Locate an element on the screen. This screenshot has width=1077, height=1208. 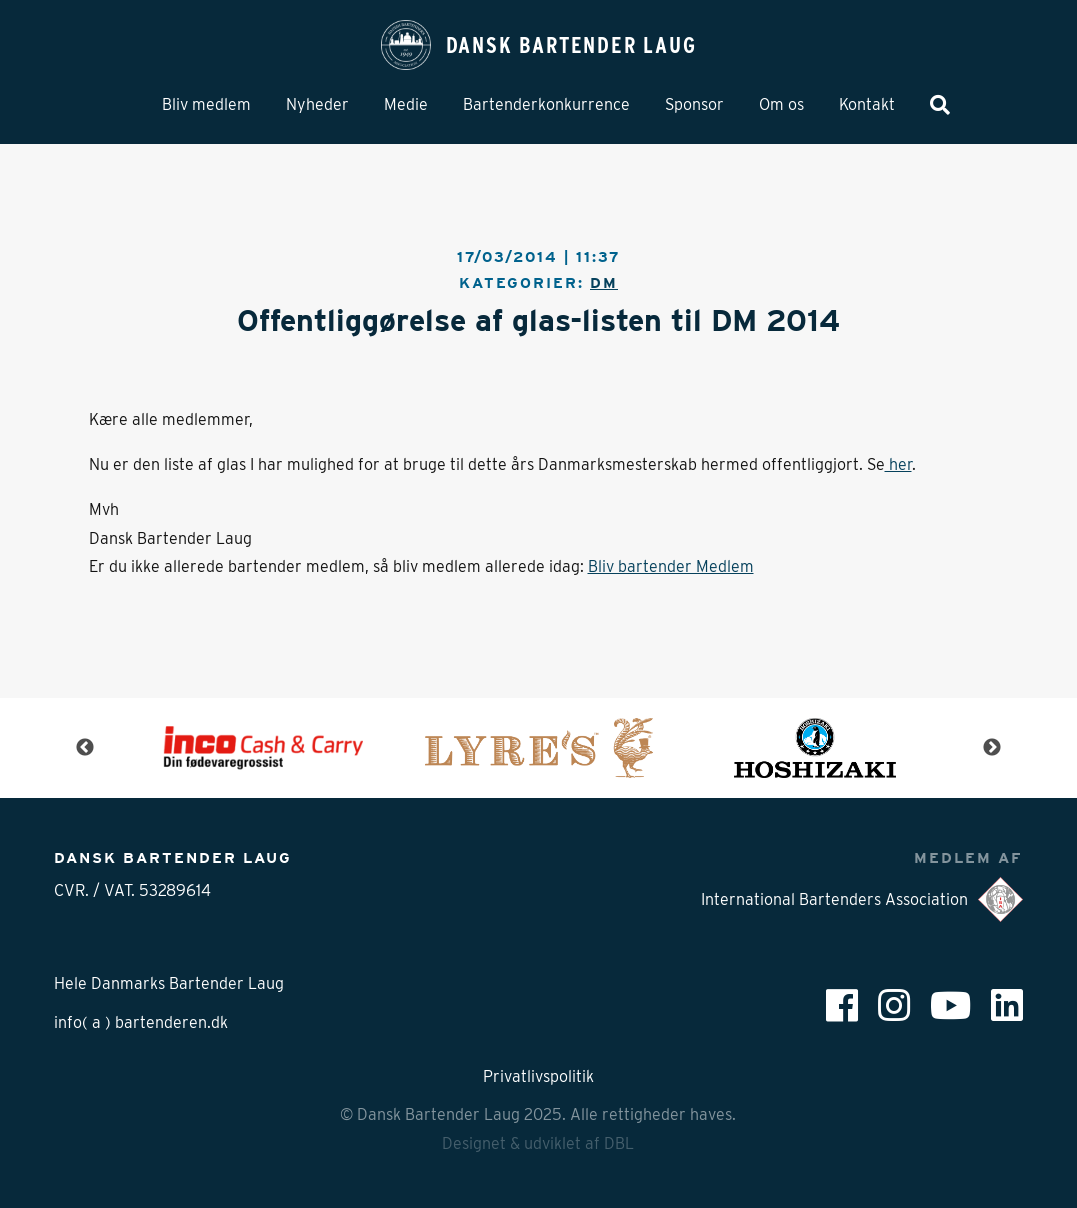
DM is located at coordinates (604, 282).